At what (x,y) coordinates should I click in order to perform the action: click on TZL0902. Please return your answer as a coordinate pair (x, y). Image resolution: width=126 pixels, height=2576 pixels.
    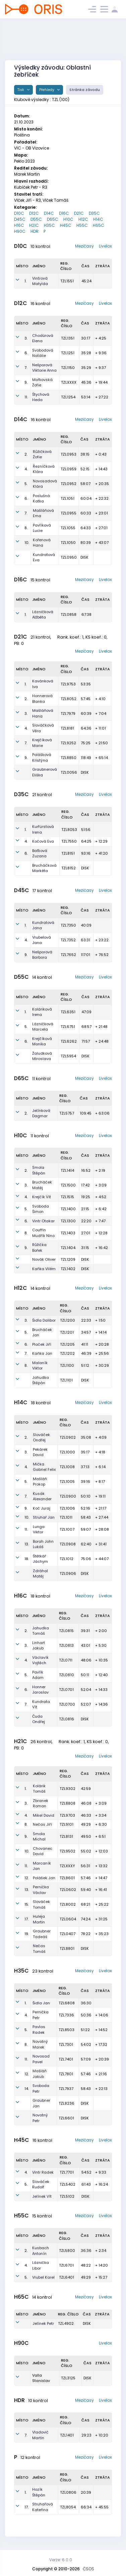
    Looking at the image, I should click on (68, 1437).